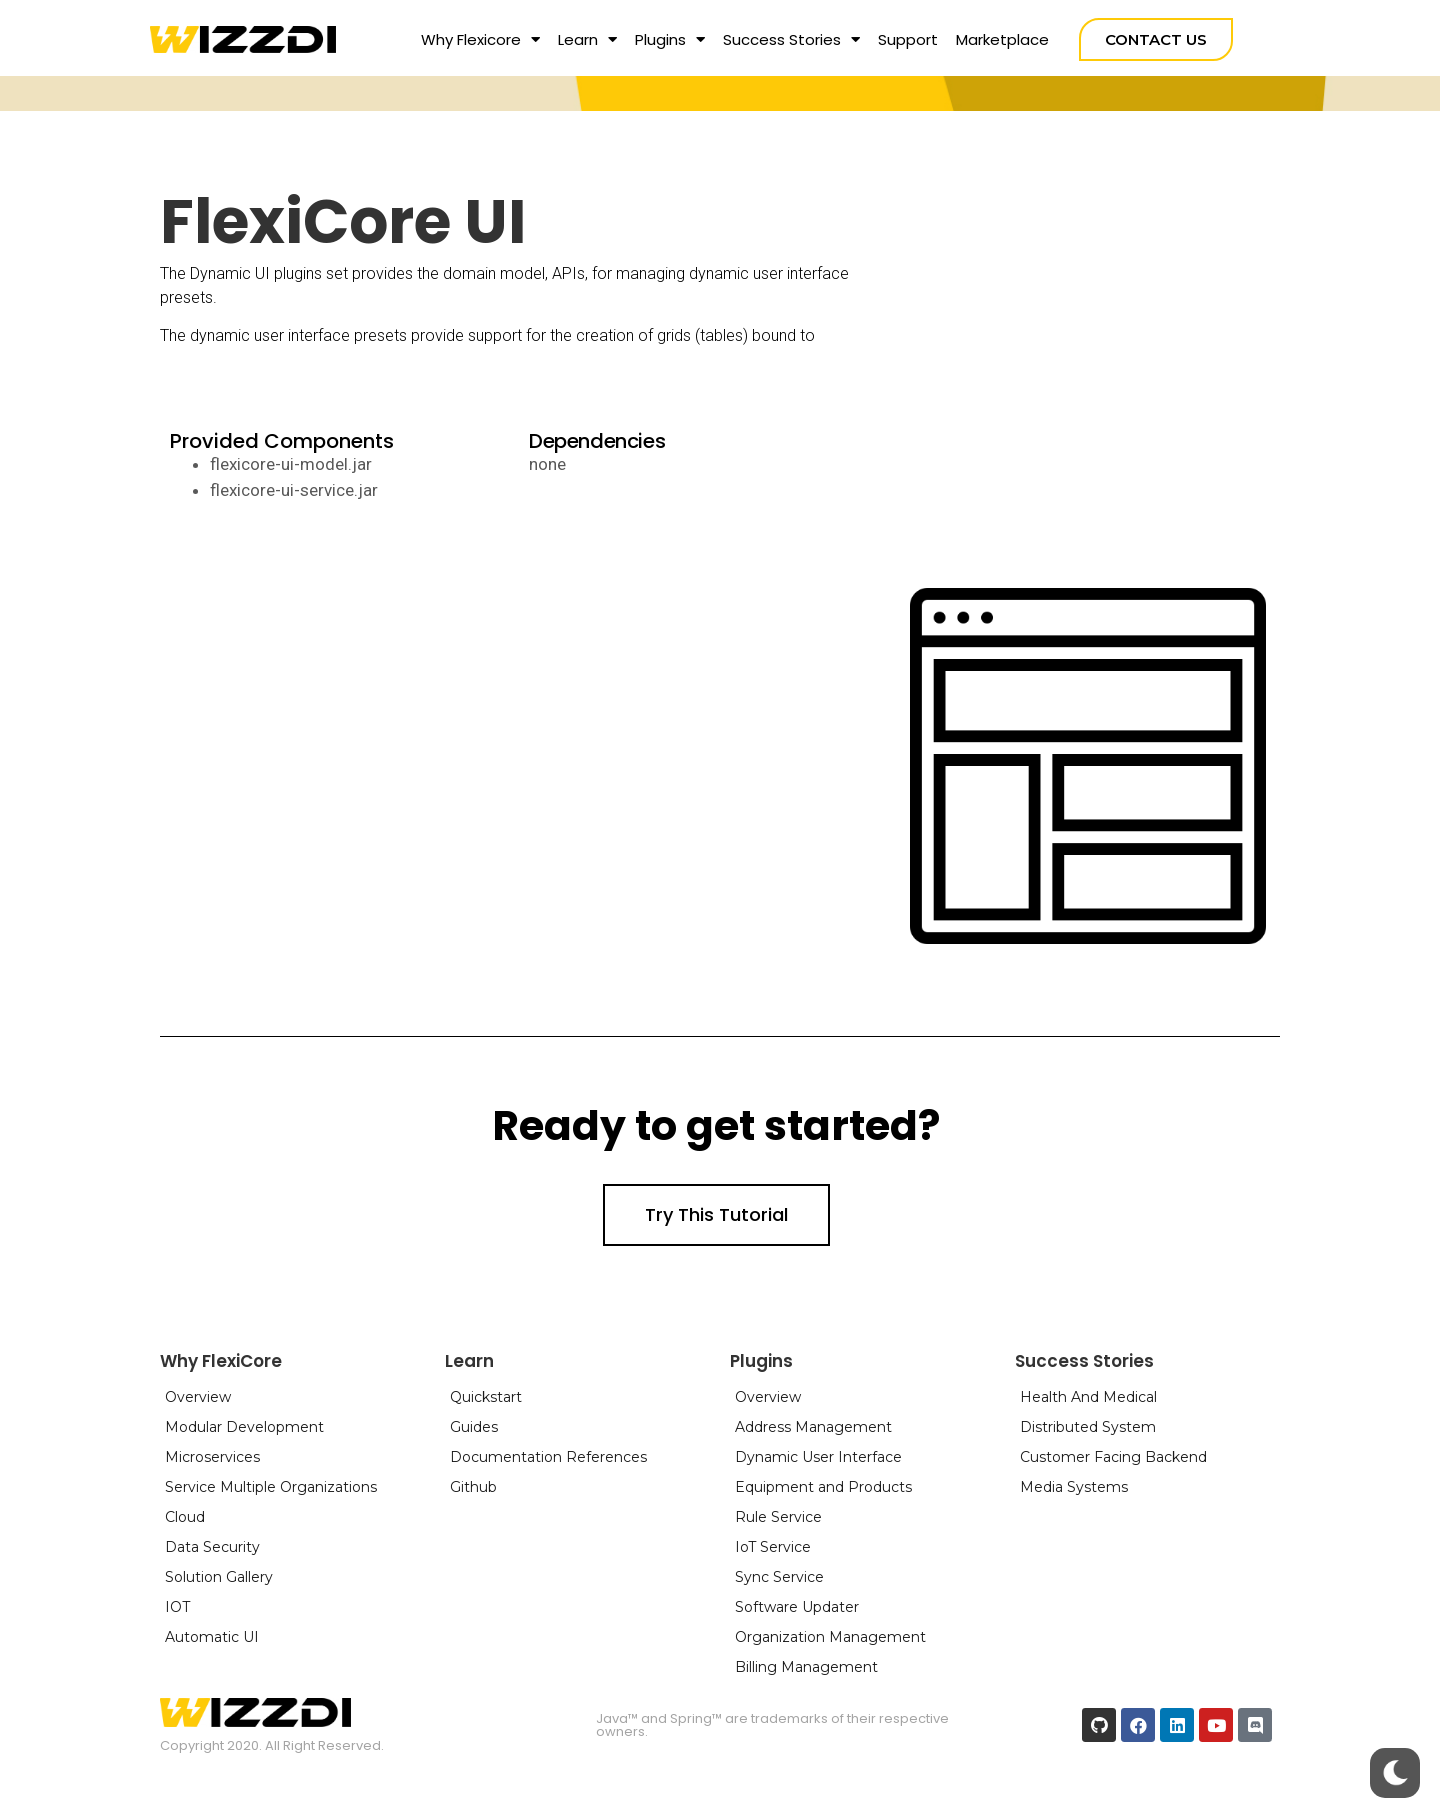 This screenshot has height=1818, width=1440. Describe the element at coordinates (1156, 39) in the screenshot. I see `[button]` at that location.